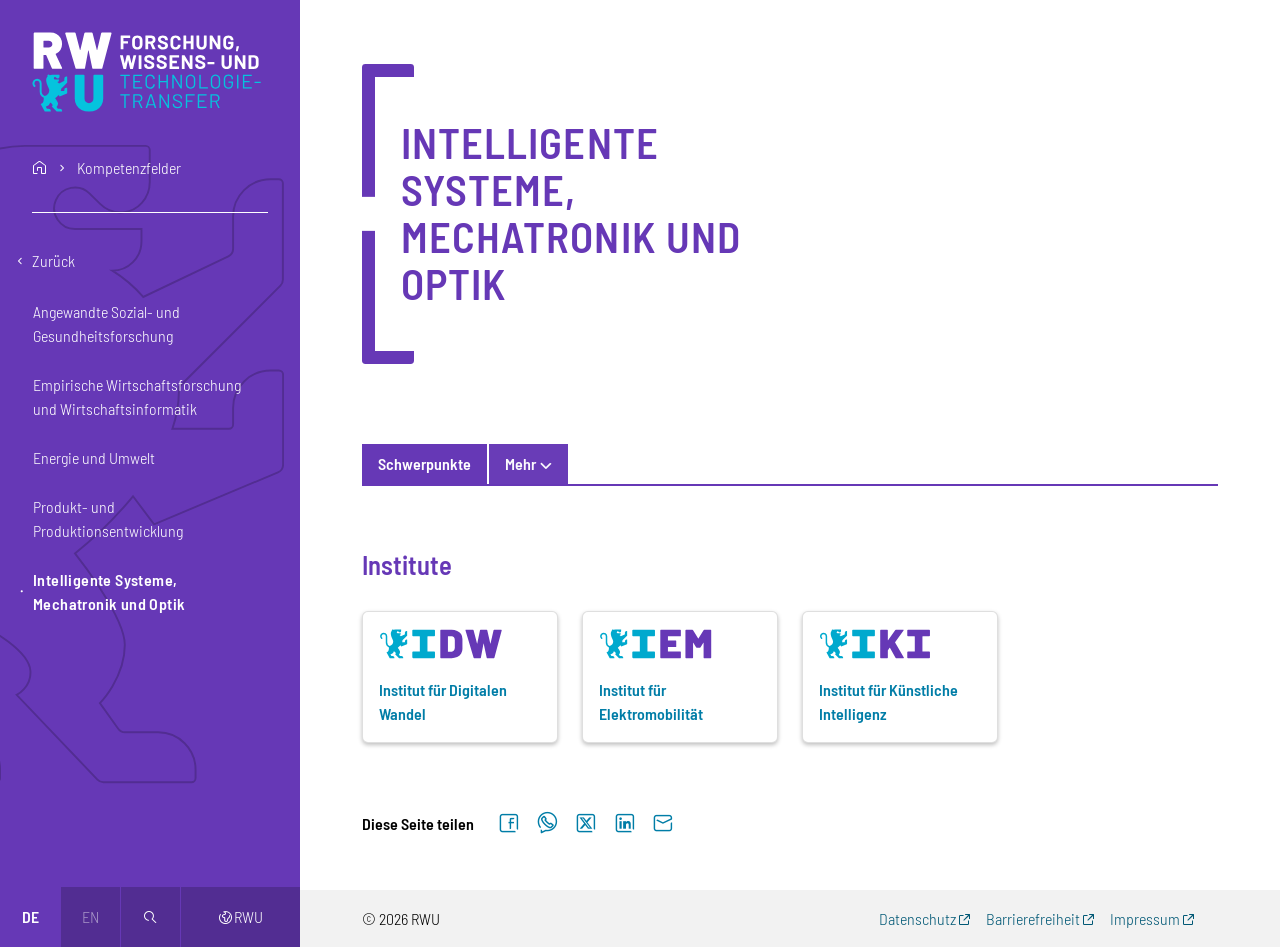  What do you see at coordinates (1145, 918) in the screenshot?
I see `Impressum [Impressum (externer Link, öffnet neues Fenster)]` at bounding box center [1145, 918].